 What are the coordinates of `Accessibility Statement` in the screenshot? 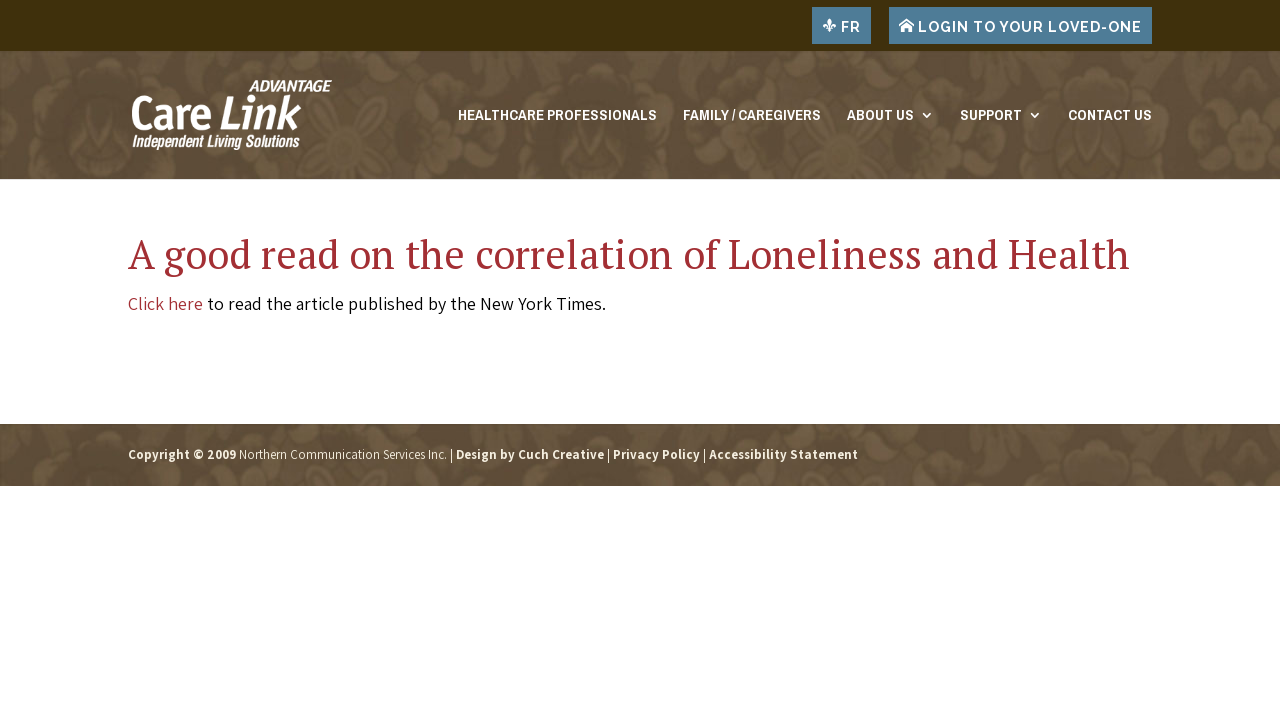 It's located at (783, 454).